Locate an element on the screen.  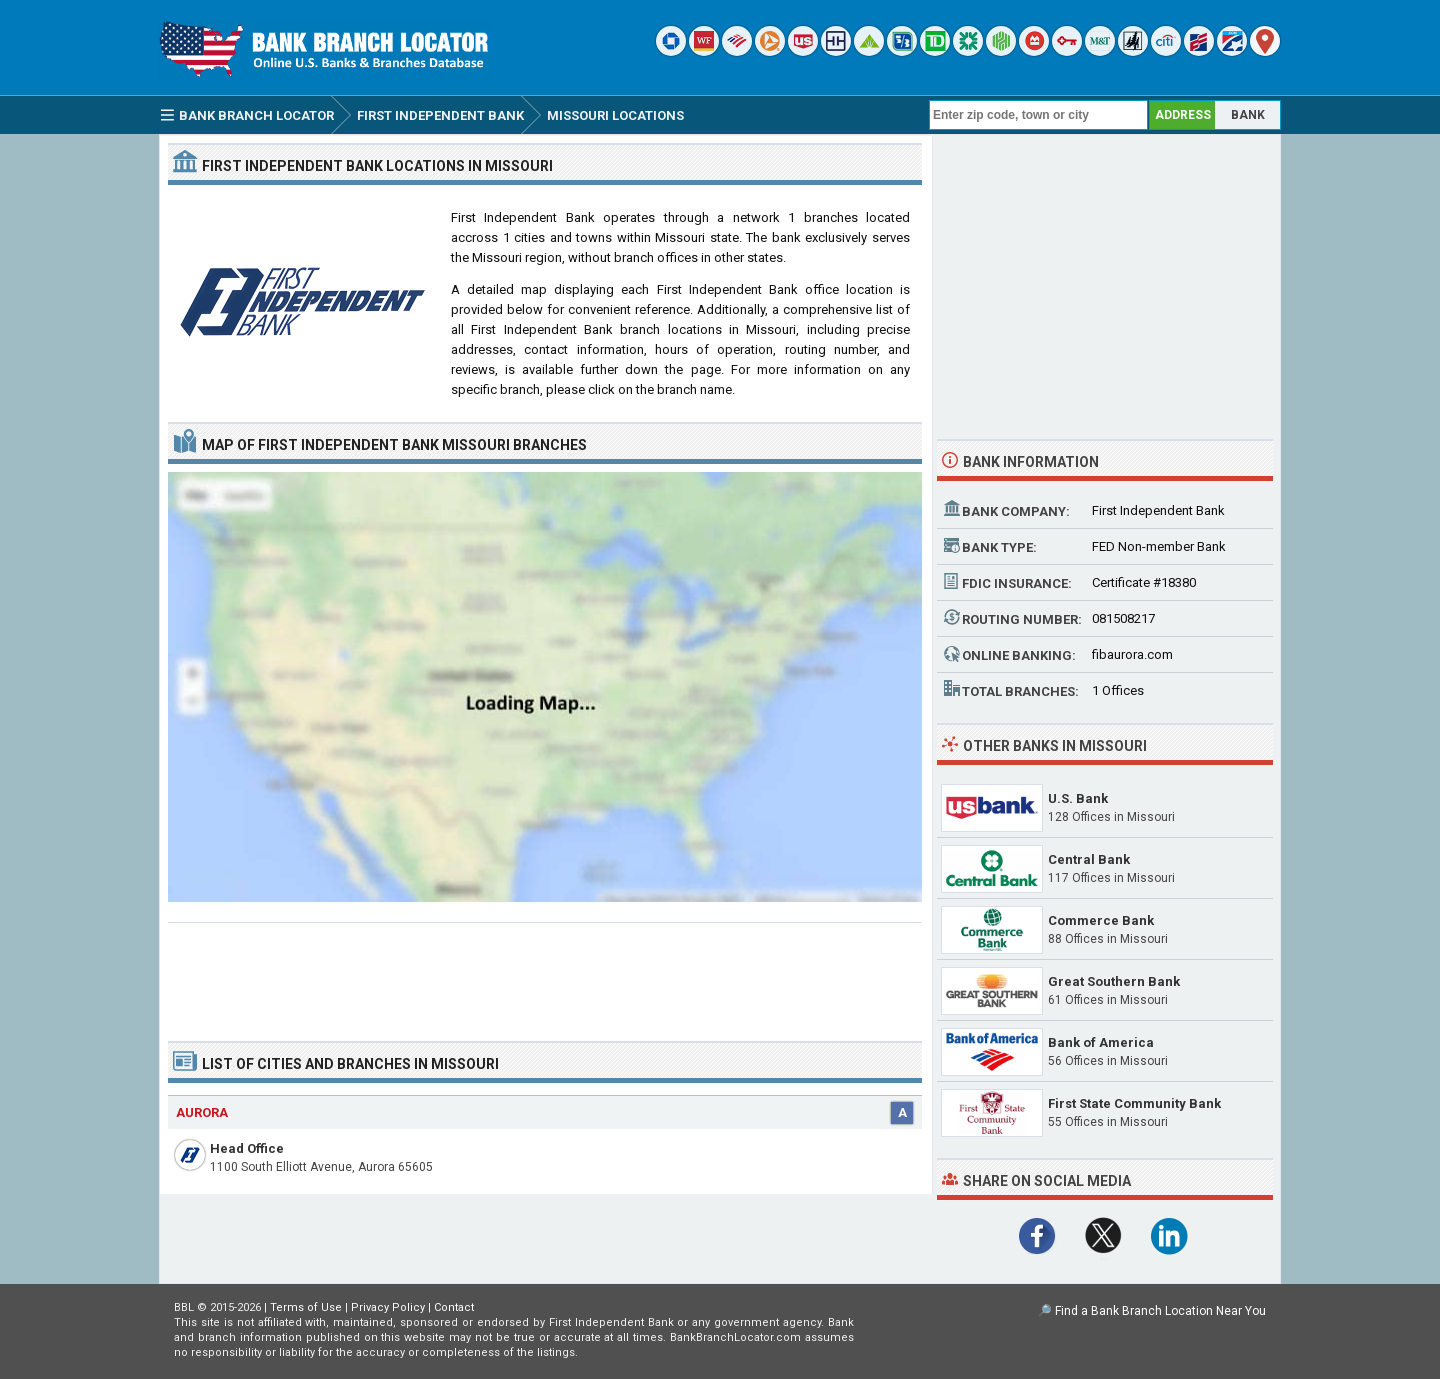
Commerce Bank is located at coordinates (1101, 920).